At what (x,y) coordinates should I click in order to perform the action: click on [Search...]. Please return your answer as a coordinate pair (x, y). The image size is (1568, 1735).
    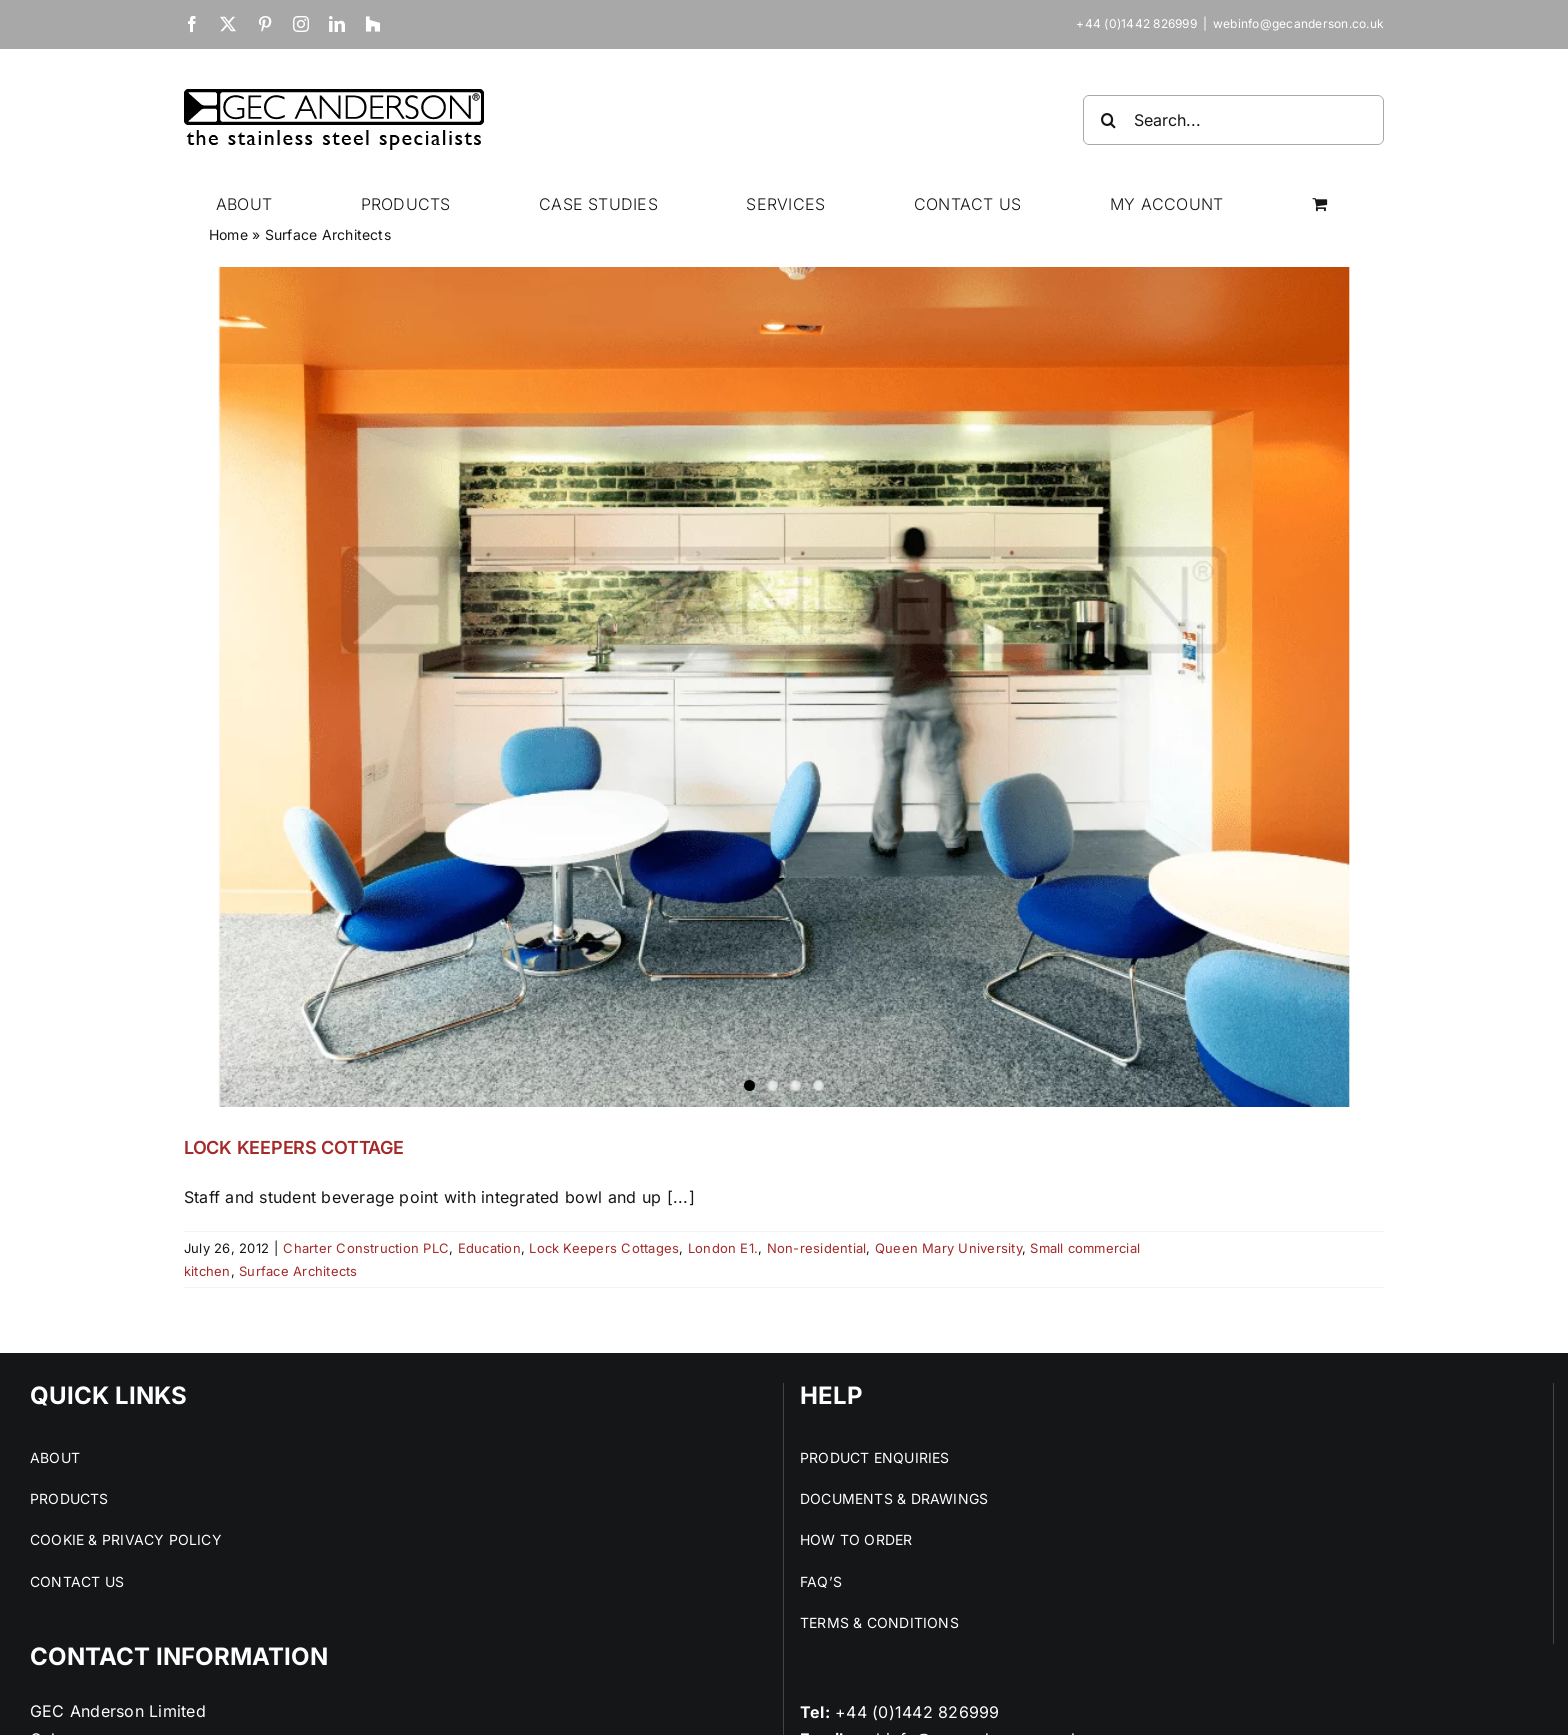
    Looking at the image, I should click on (1233, 120).